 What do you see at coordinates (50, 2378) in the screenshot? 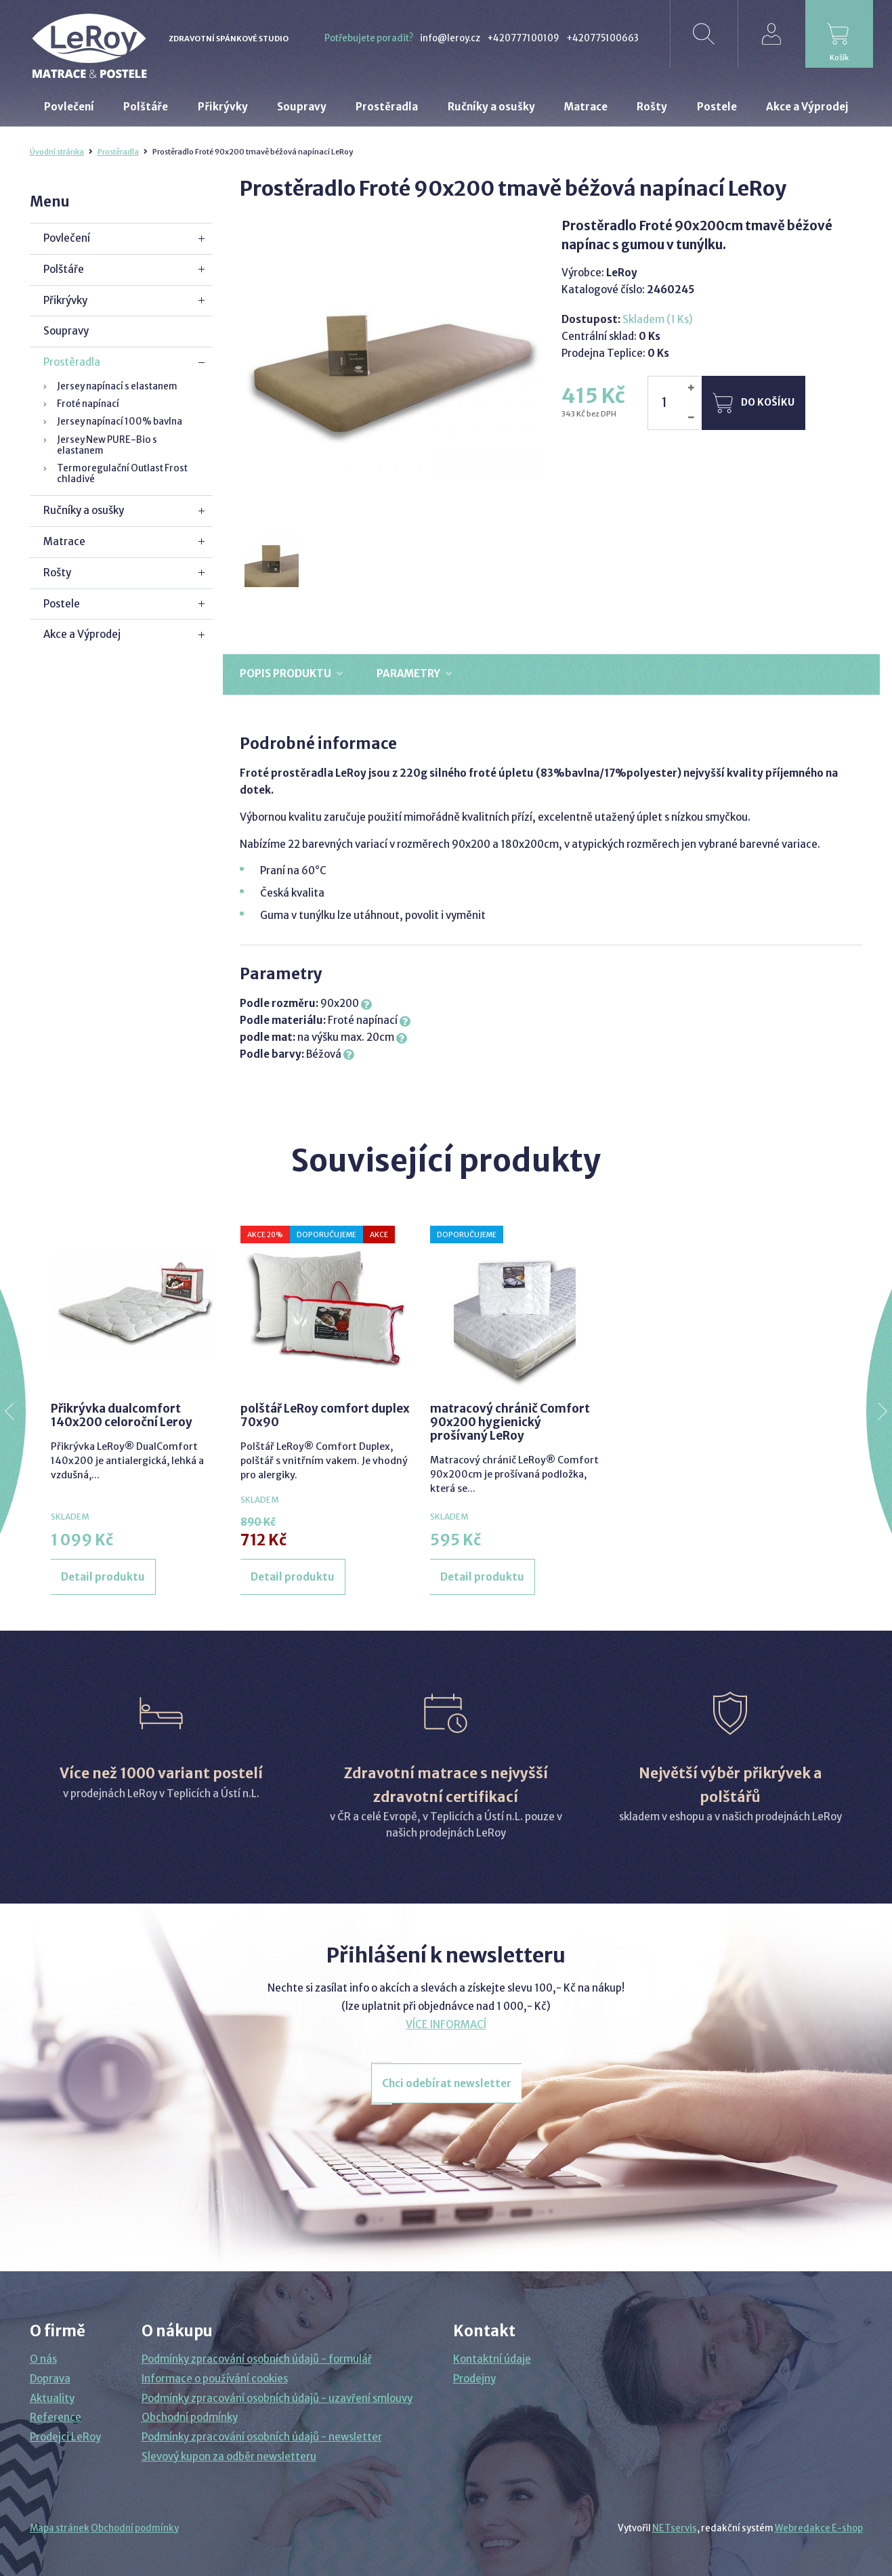
I see `Doprava` at bounding box center [50, 2378].